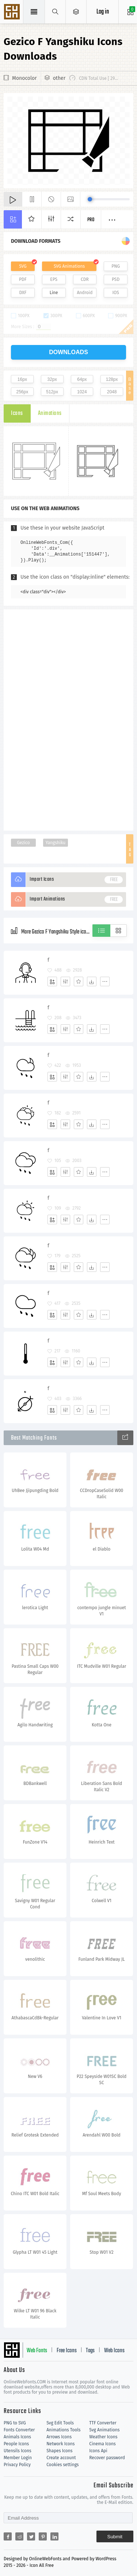 The image size is (137, 2576). I want to click on Submit [Subscribe], so click(114, 2536).